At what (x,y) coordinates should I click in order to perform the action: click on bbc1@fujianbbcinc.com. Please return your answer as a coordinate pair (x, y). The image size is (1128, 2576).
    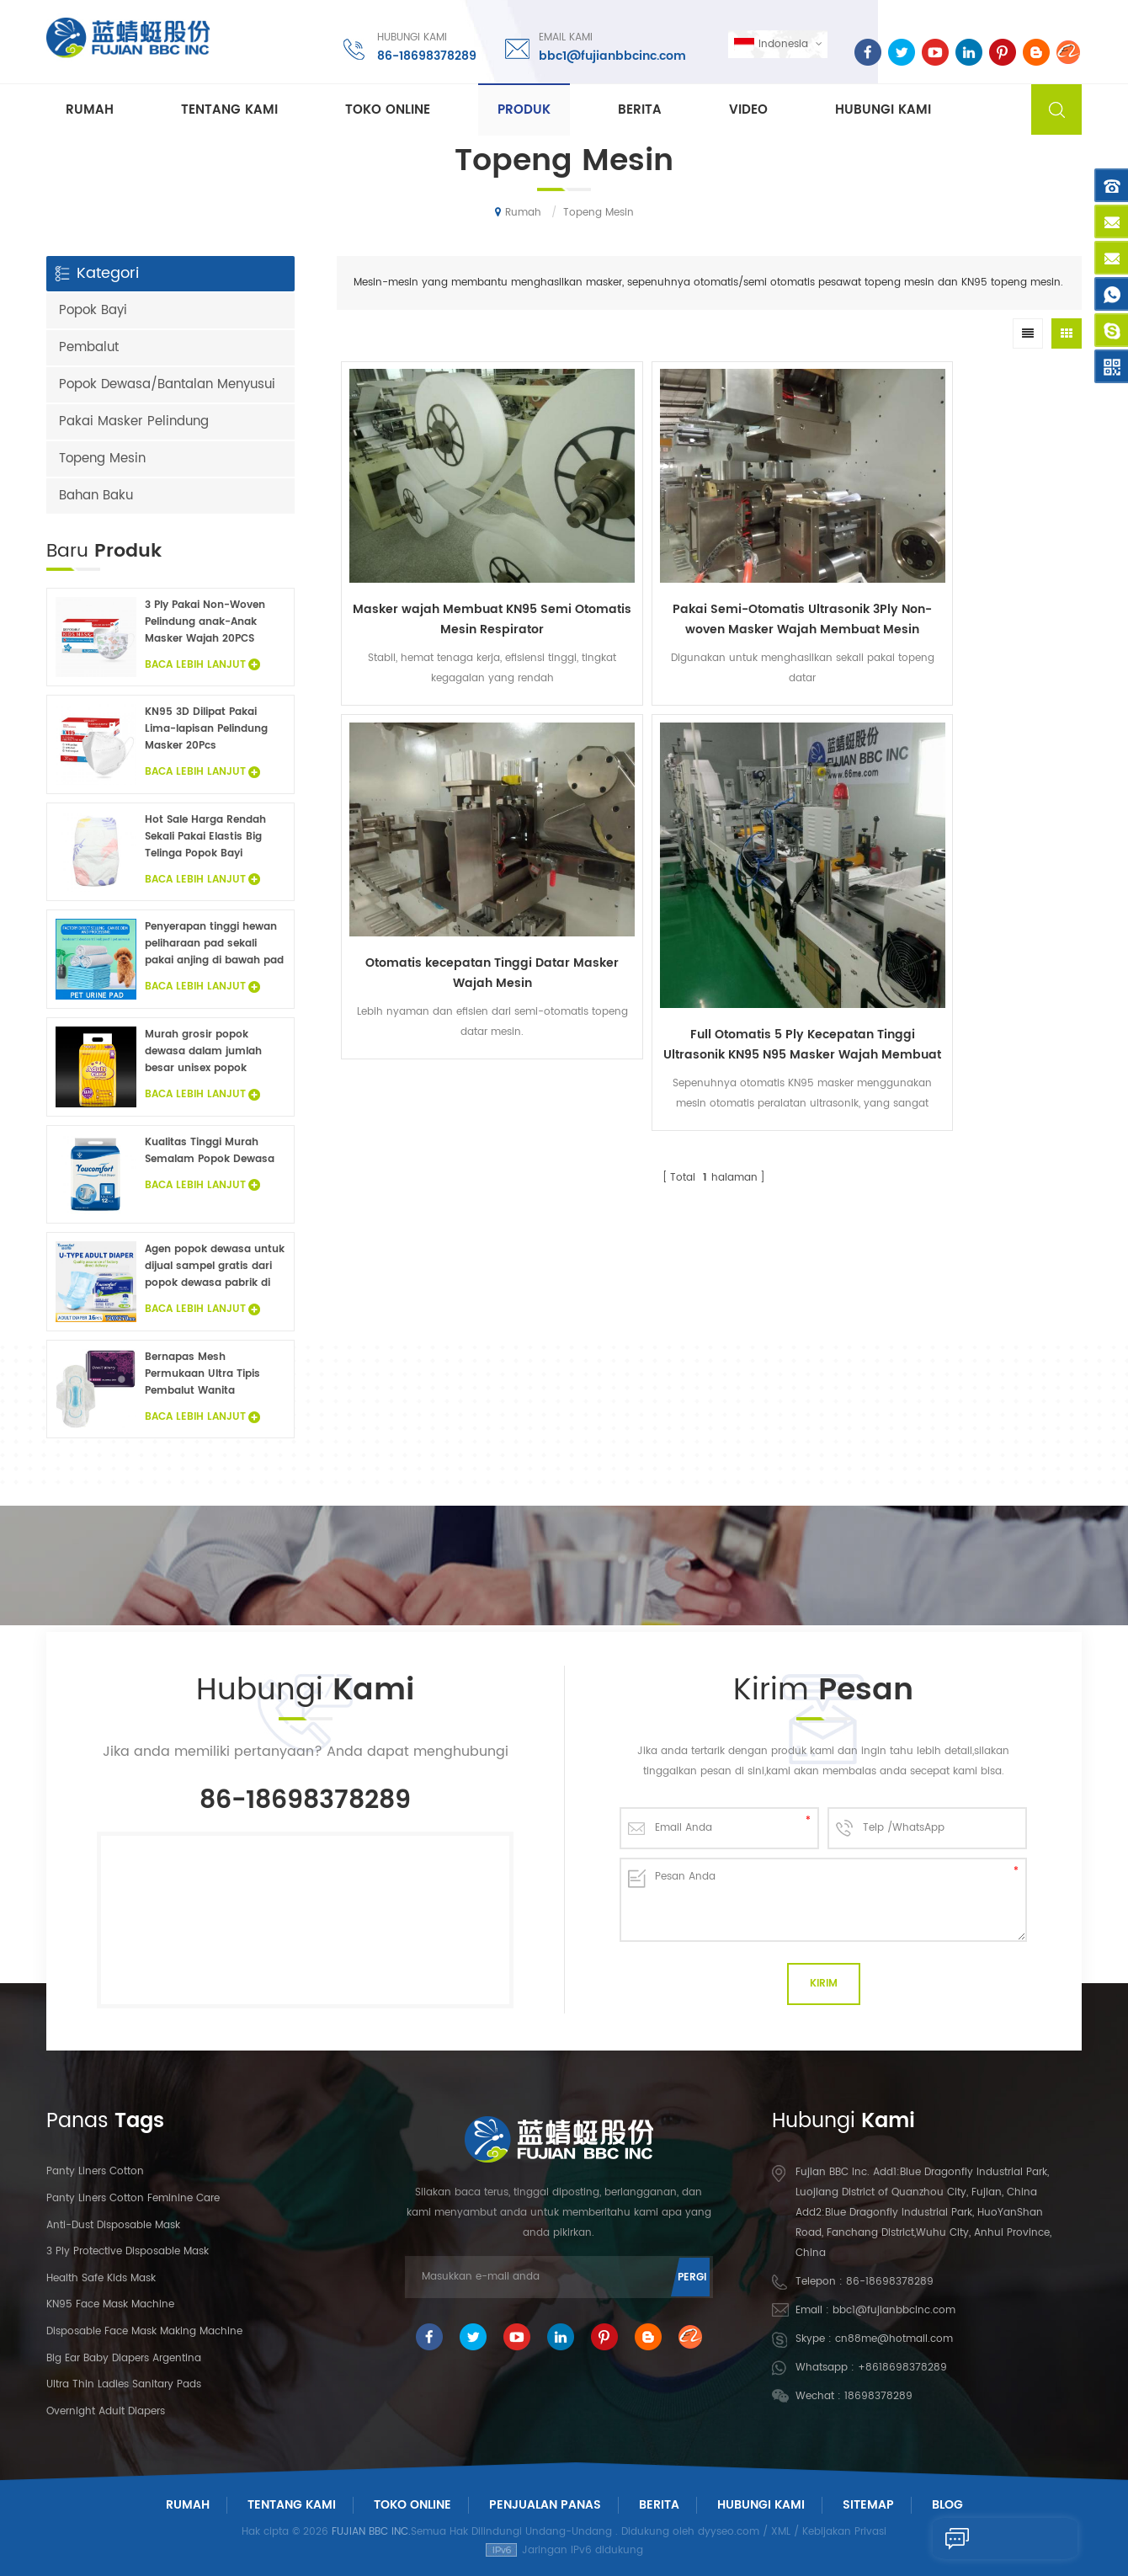
    Looking at the image, I should click on (606, 54).